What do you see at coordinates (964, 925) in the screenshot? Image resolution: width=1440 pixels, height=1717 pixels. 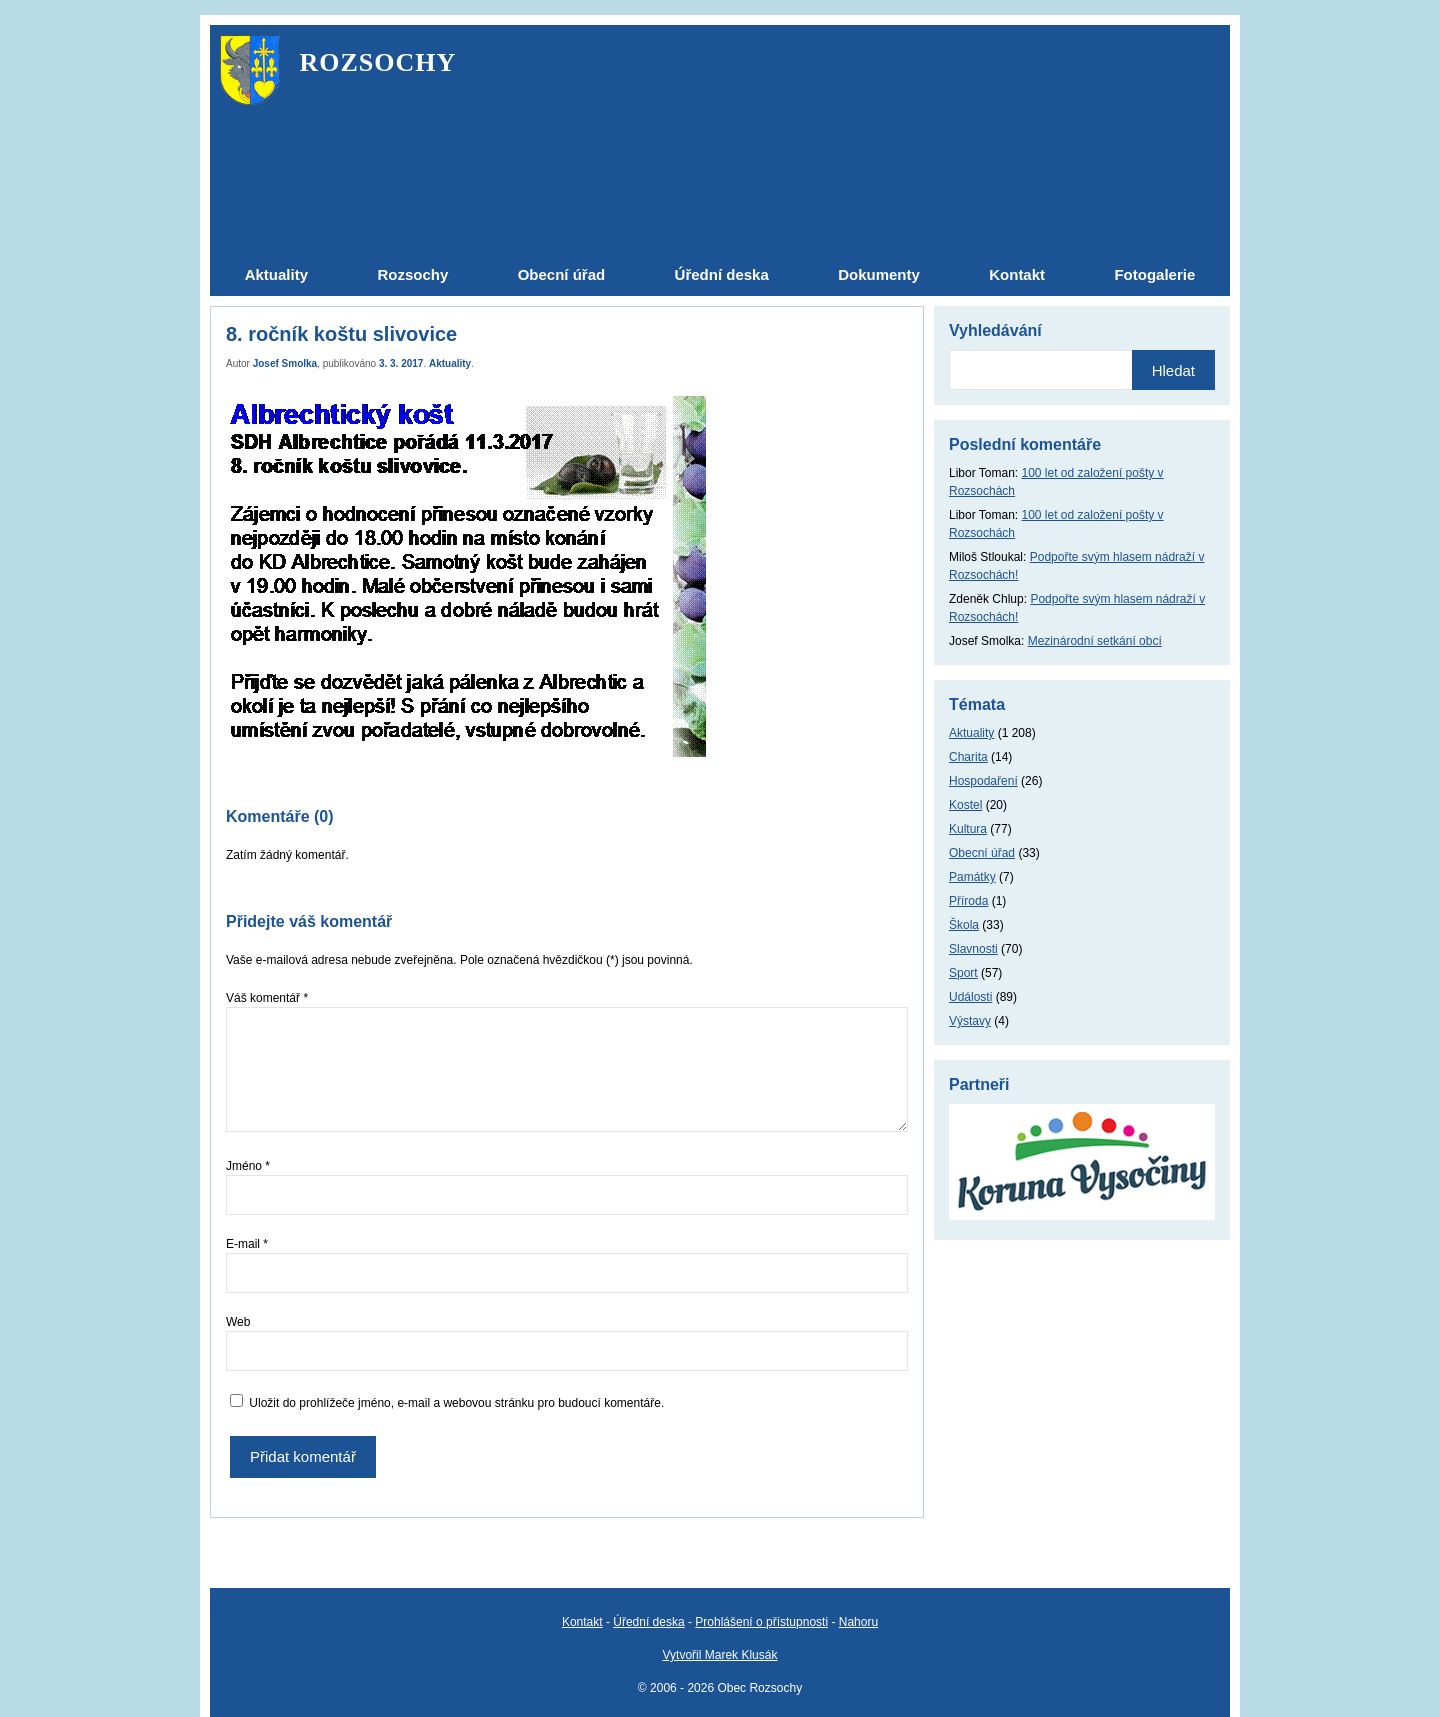 I see `Škola` at bounding box center [964, 925].